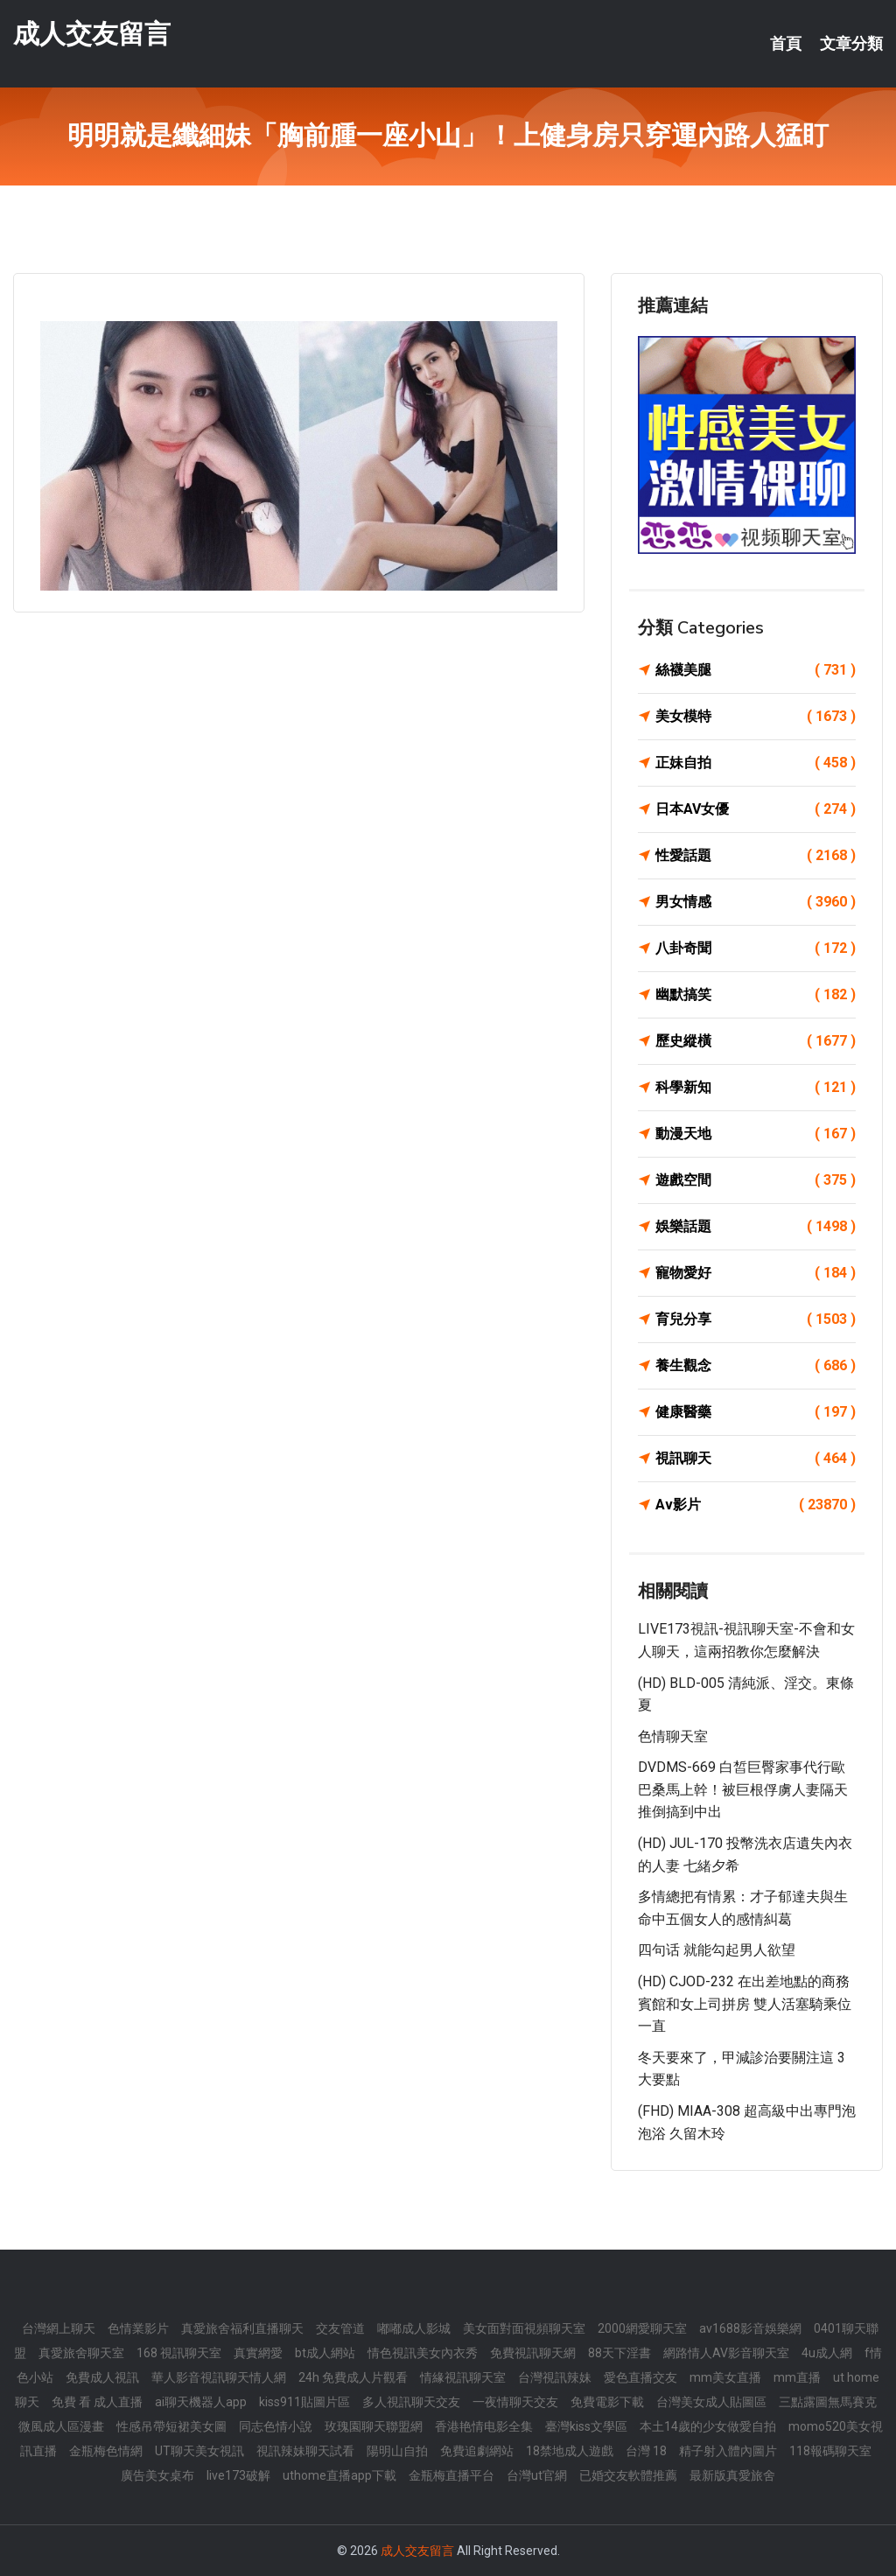 The height and width of the screenshot is (2576, 896). I want to click on 三點露圖無馬賽克, so click(828, 2402).